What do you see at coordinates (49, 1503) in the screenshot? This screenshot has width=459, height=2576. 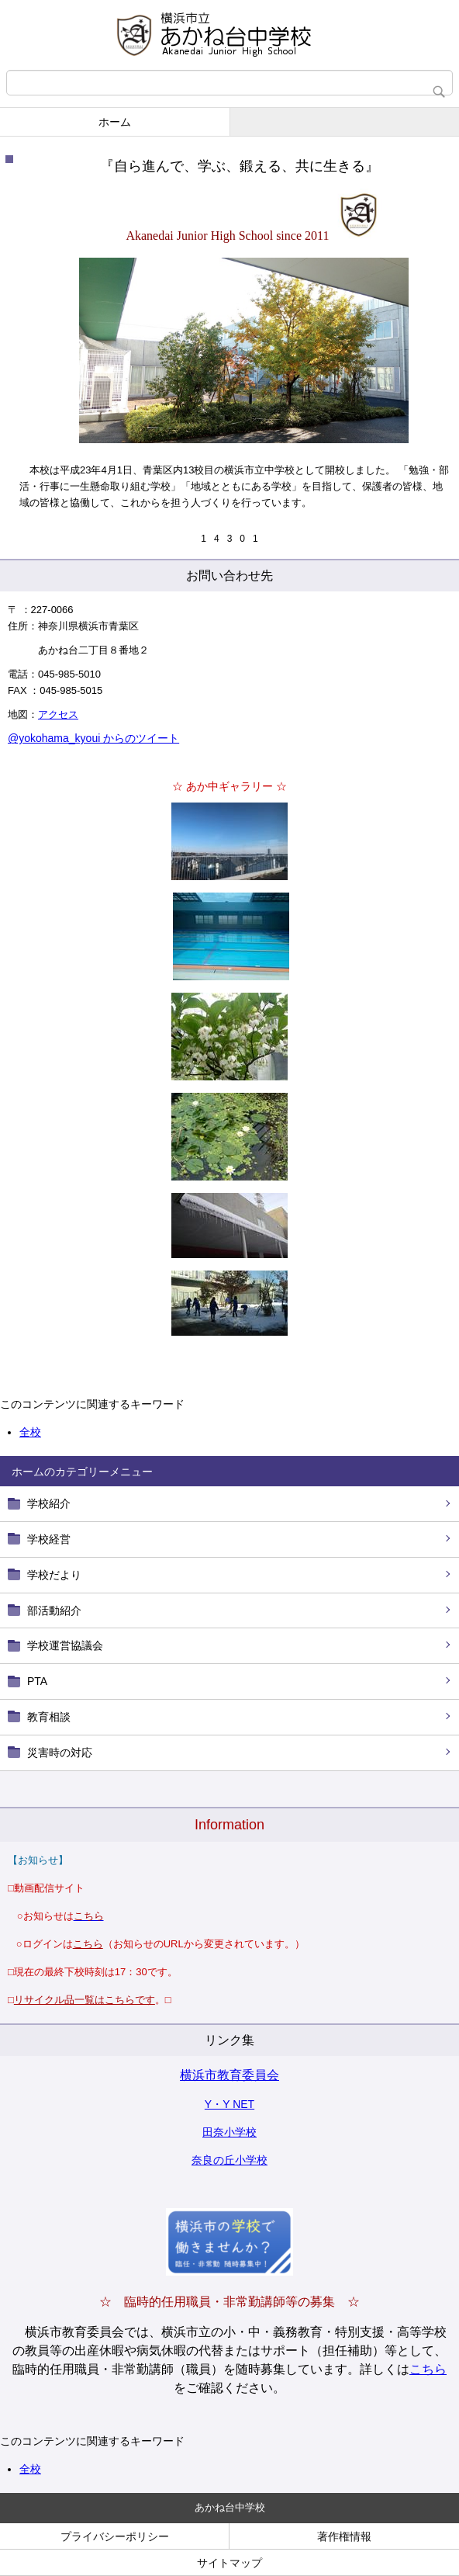 I see `学校紹介` at bounding box center [49, 1503].